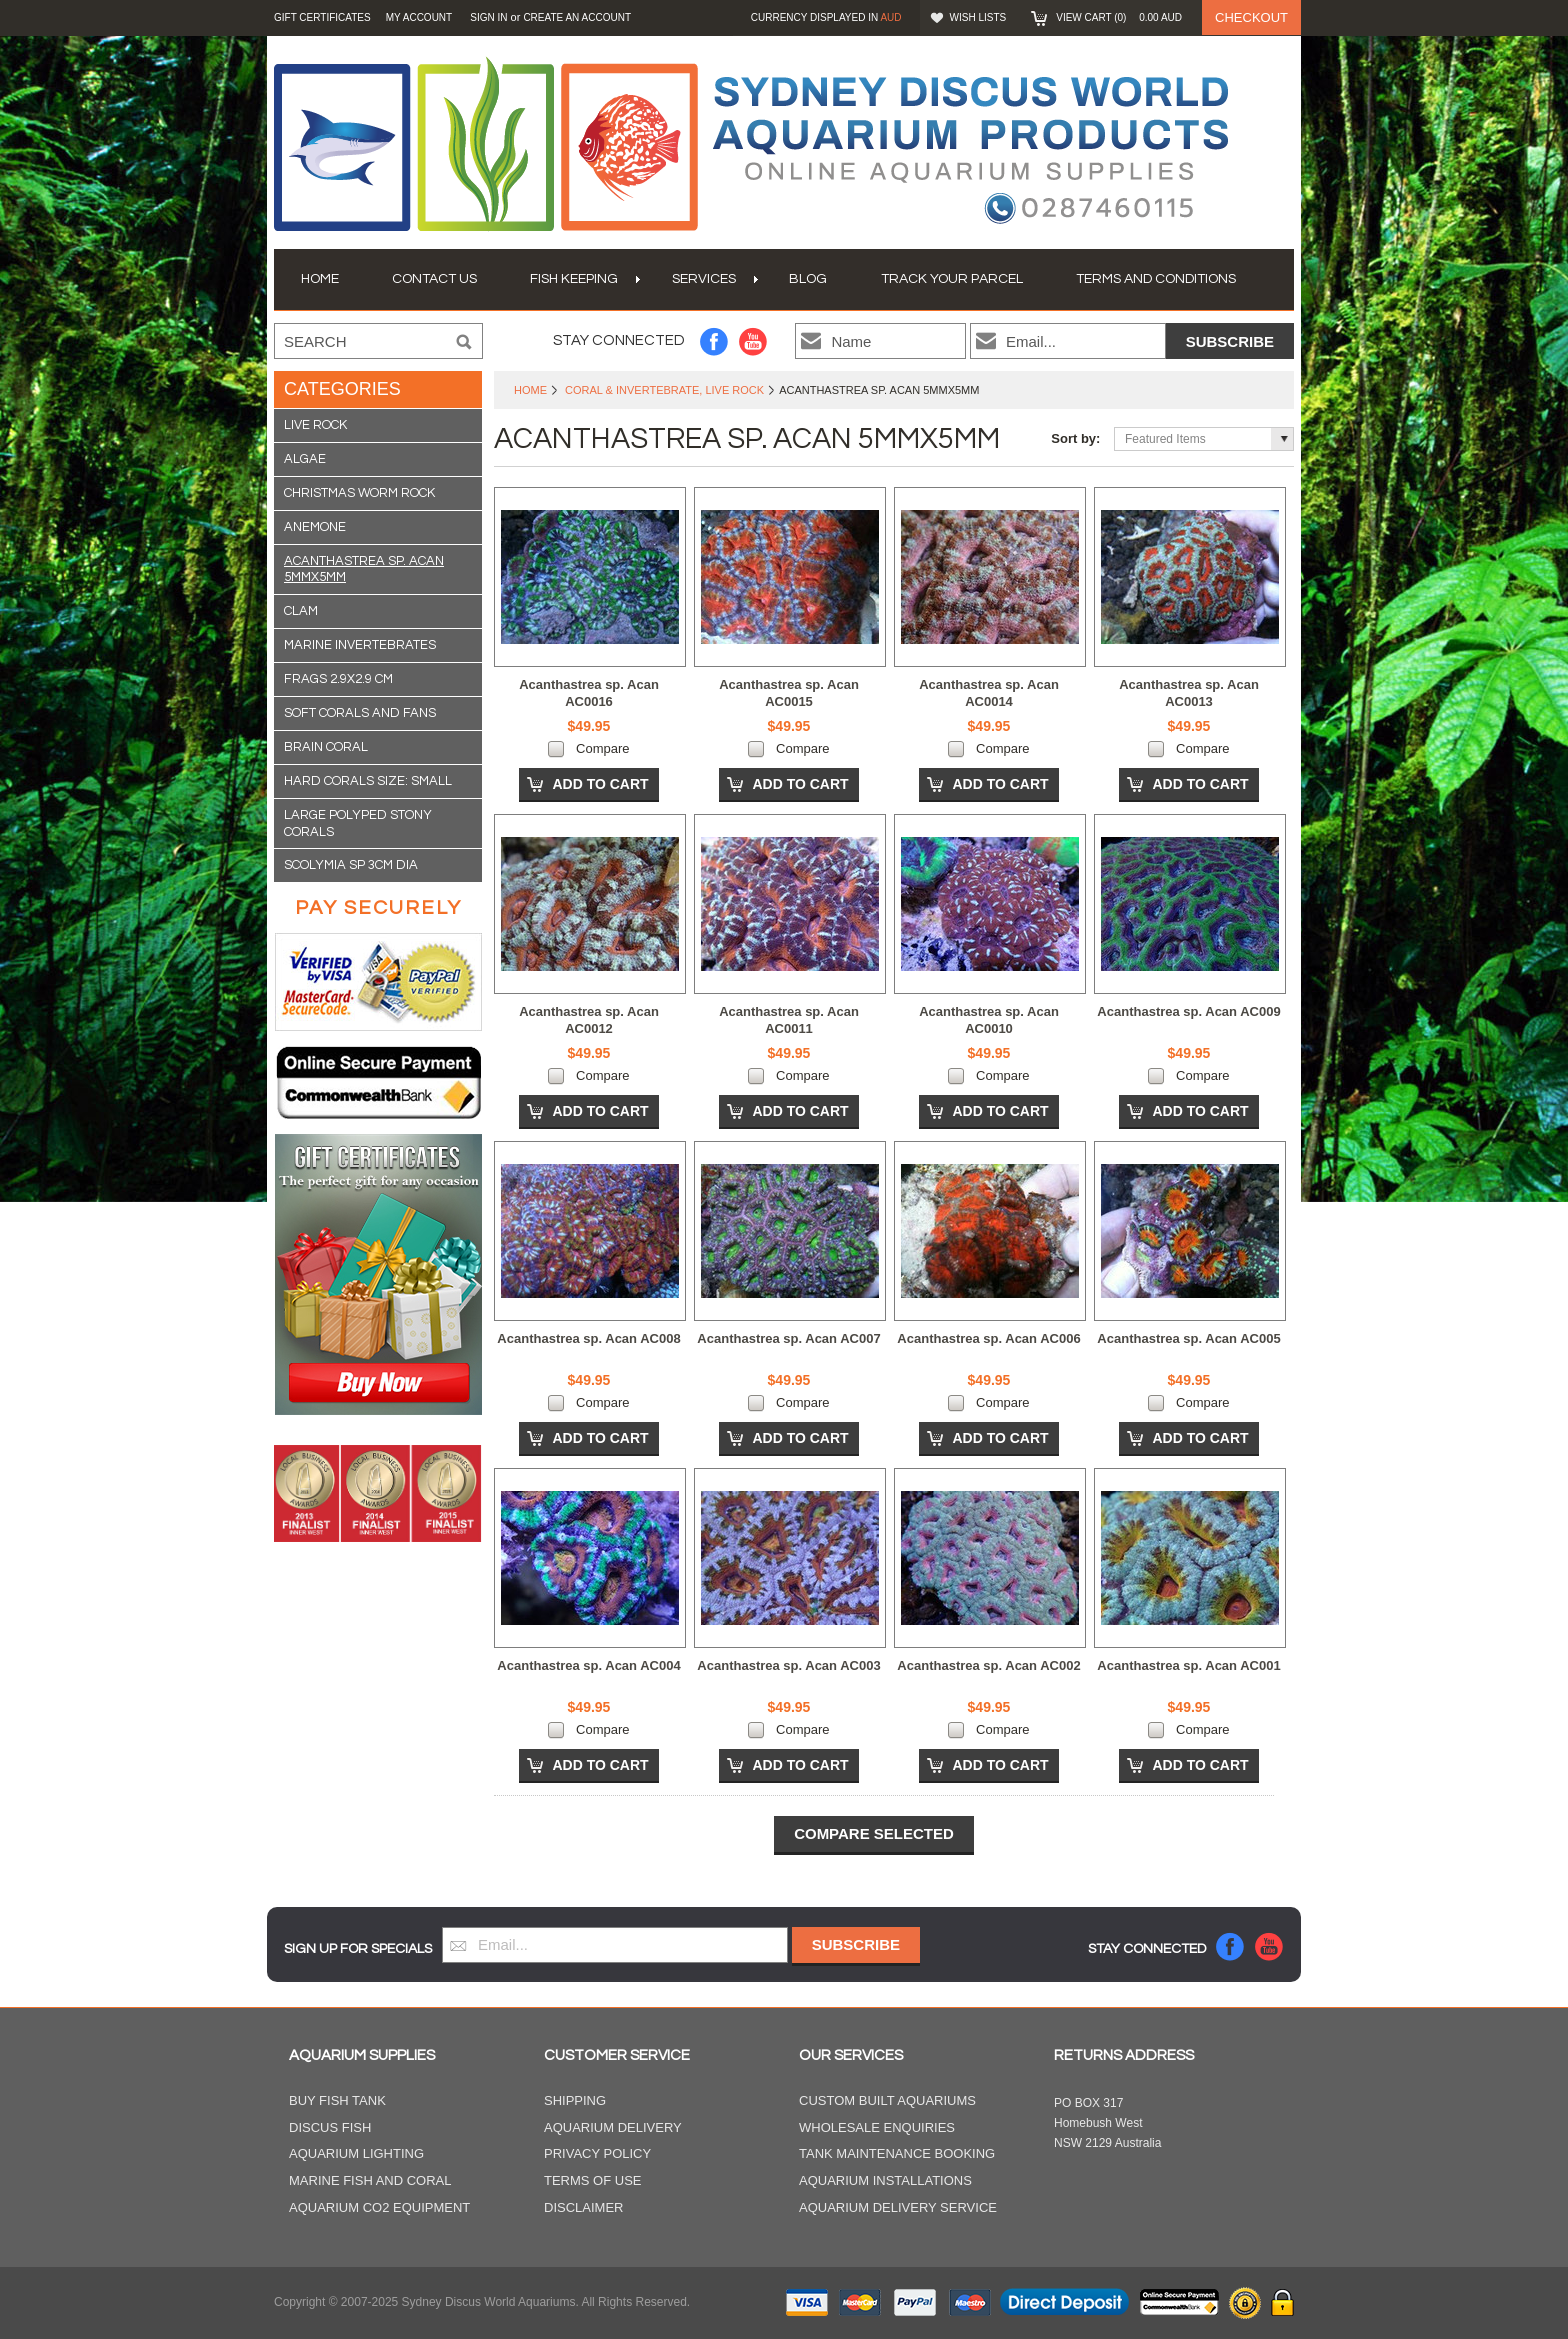 The width and height of the screenshot is (1568, 2339). What do you see at coordinates (897, 2153) in the screenshot?
I see `Tank Maintenance Booking` at bounding box center [897, 2153].